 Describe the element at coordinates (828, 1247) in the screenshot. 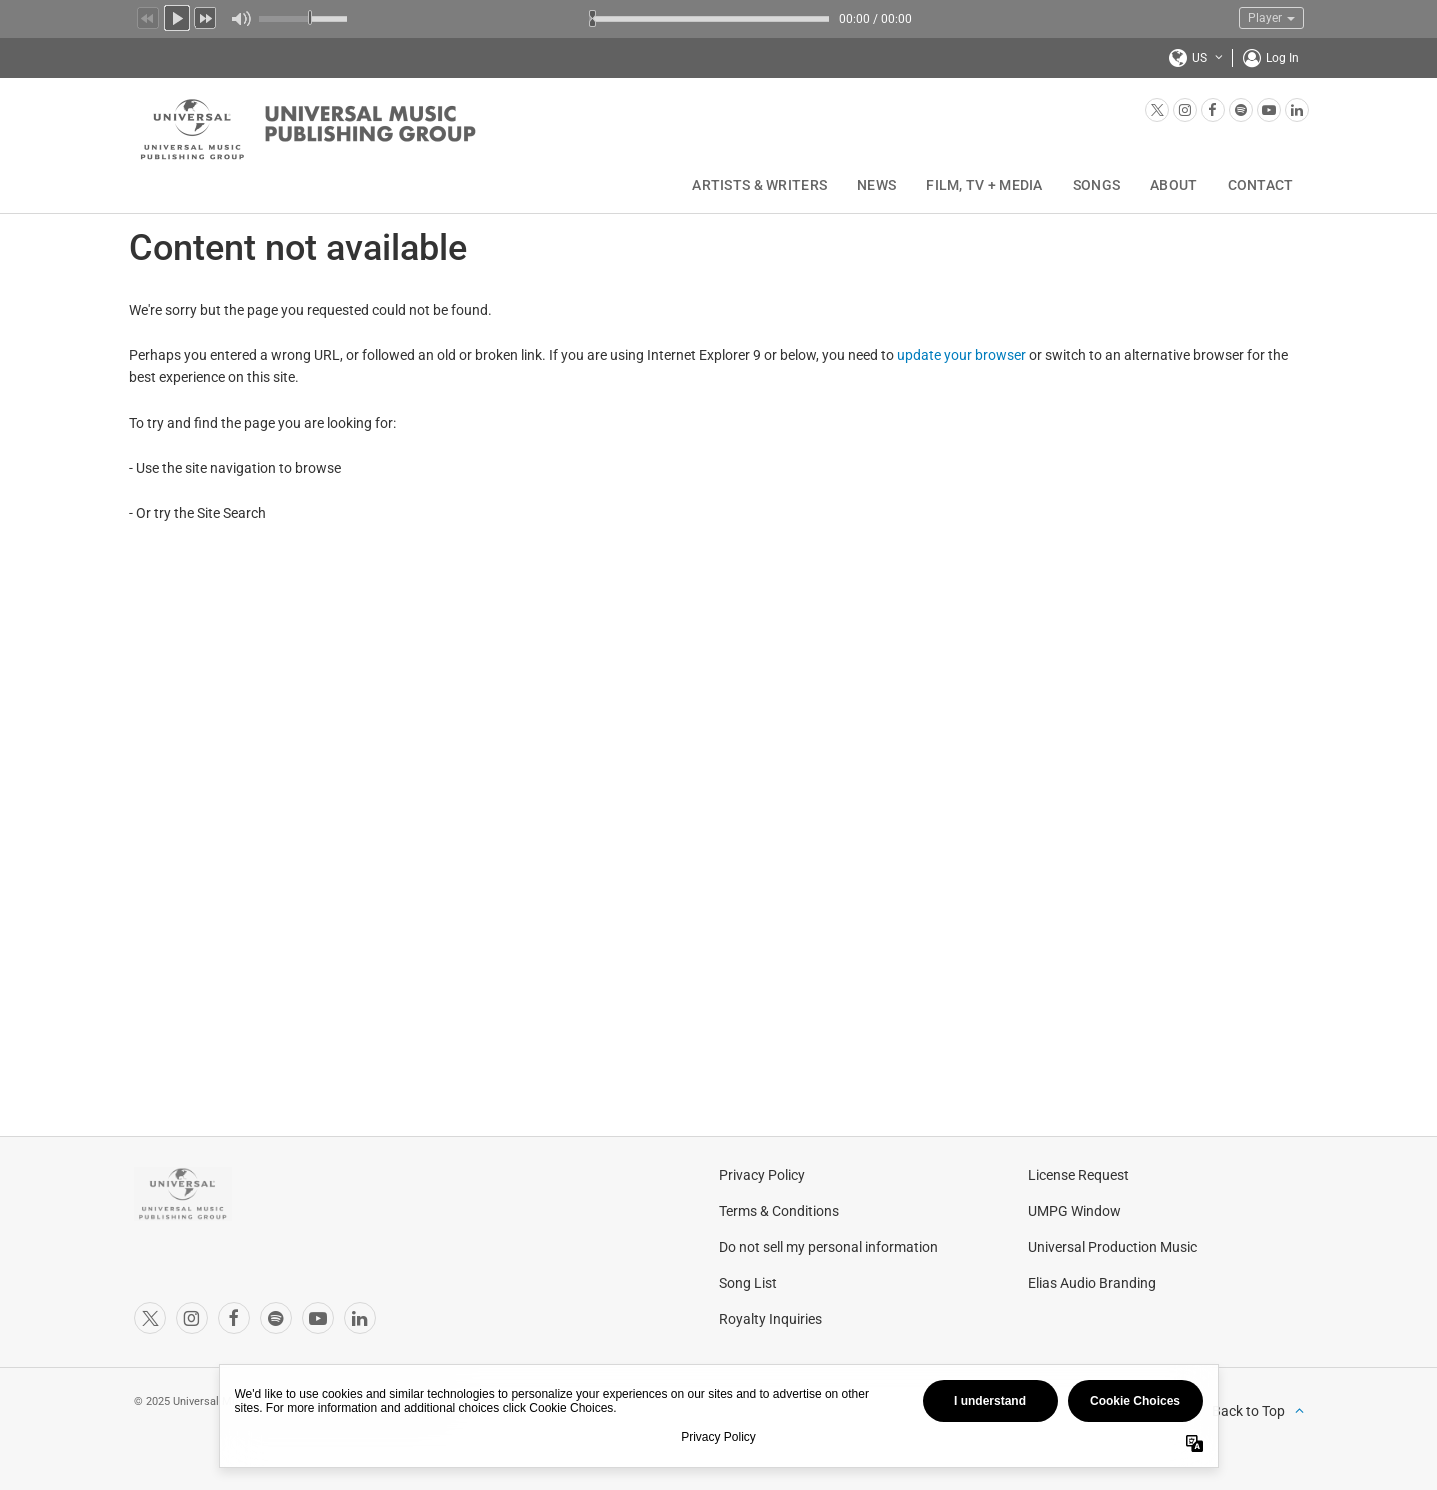

I see `Do not sell my personal information` at that location.